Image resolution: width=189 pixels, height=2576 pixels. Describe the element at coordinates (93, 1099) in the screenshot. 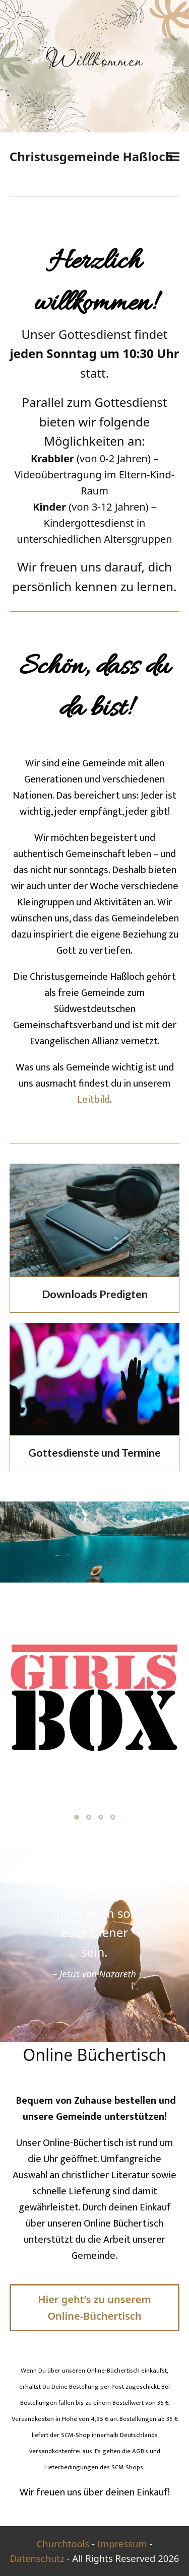

I see `Leitbild` at that location.